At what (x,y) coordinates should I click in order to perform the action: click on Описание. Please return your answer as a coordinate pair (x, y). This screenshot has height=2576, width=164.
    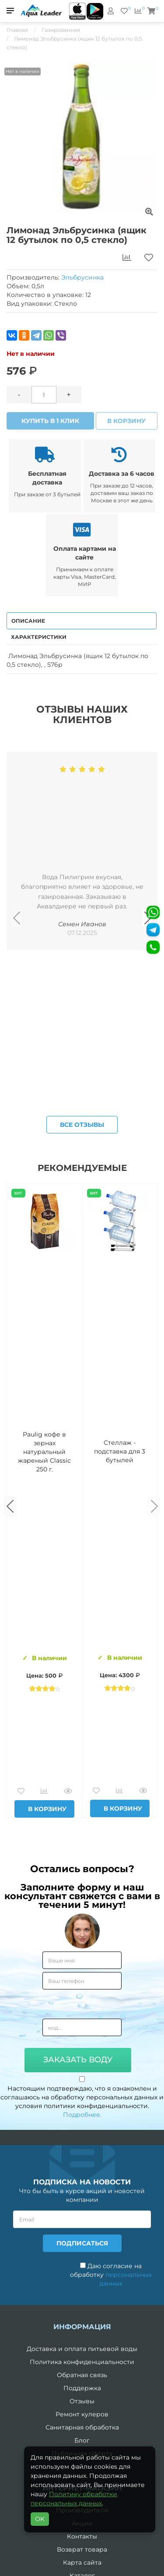
    Looking at the image, I should click on (28, 621).